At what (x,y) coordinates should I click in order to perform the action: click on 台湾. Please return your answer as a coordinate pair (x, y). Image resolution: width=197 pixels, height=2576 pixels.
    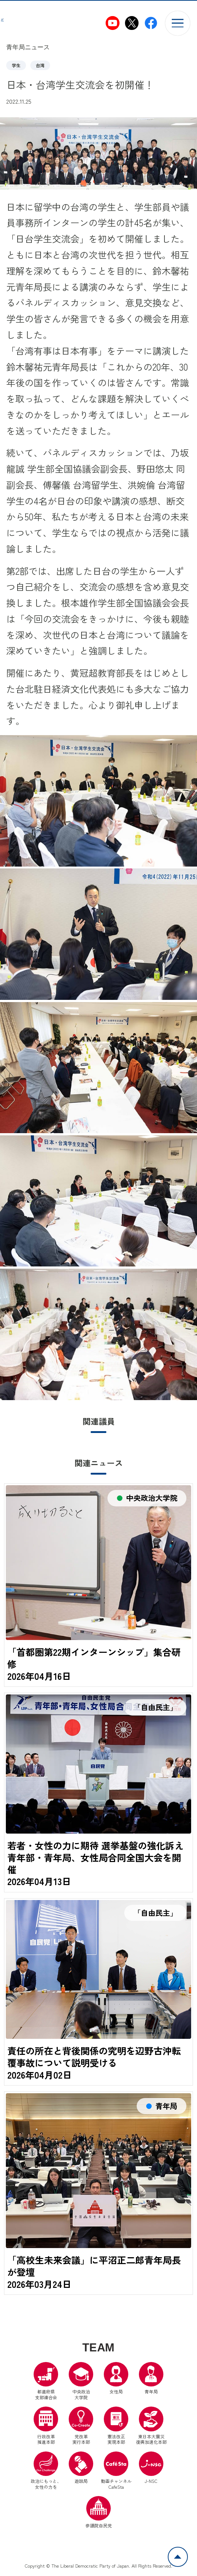
    Looking at the image, I should click on (40, 65).